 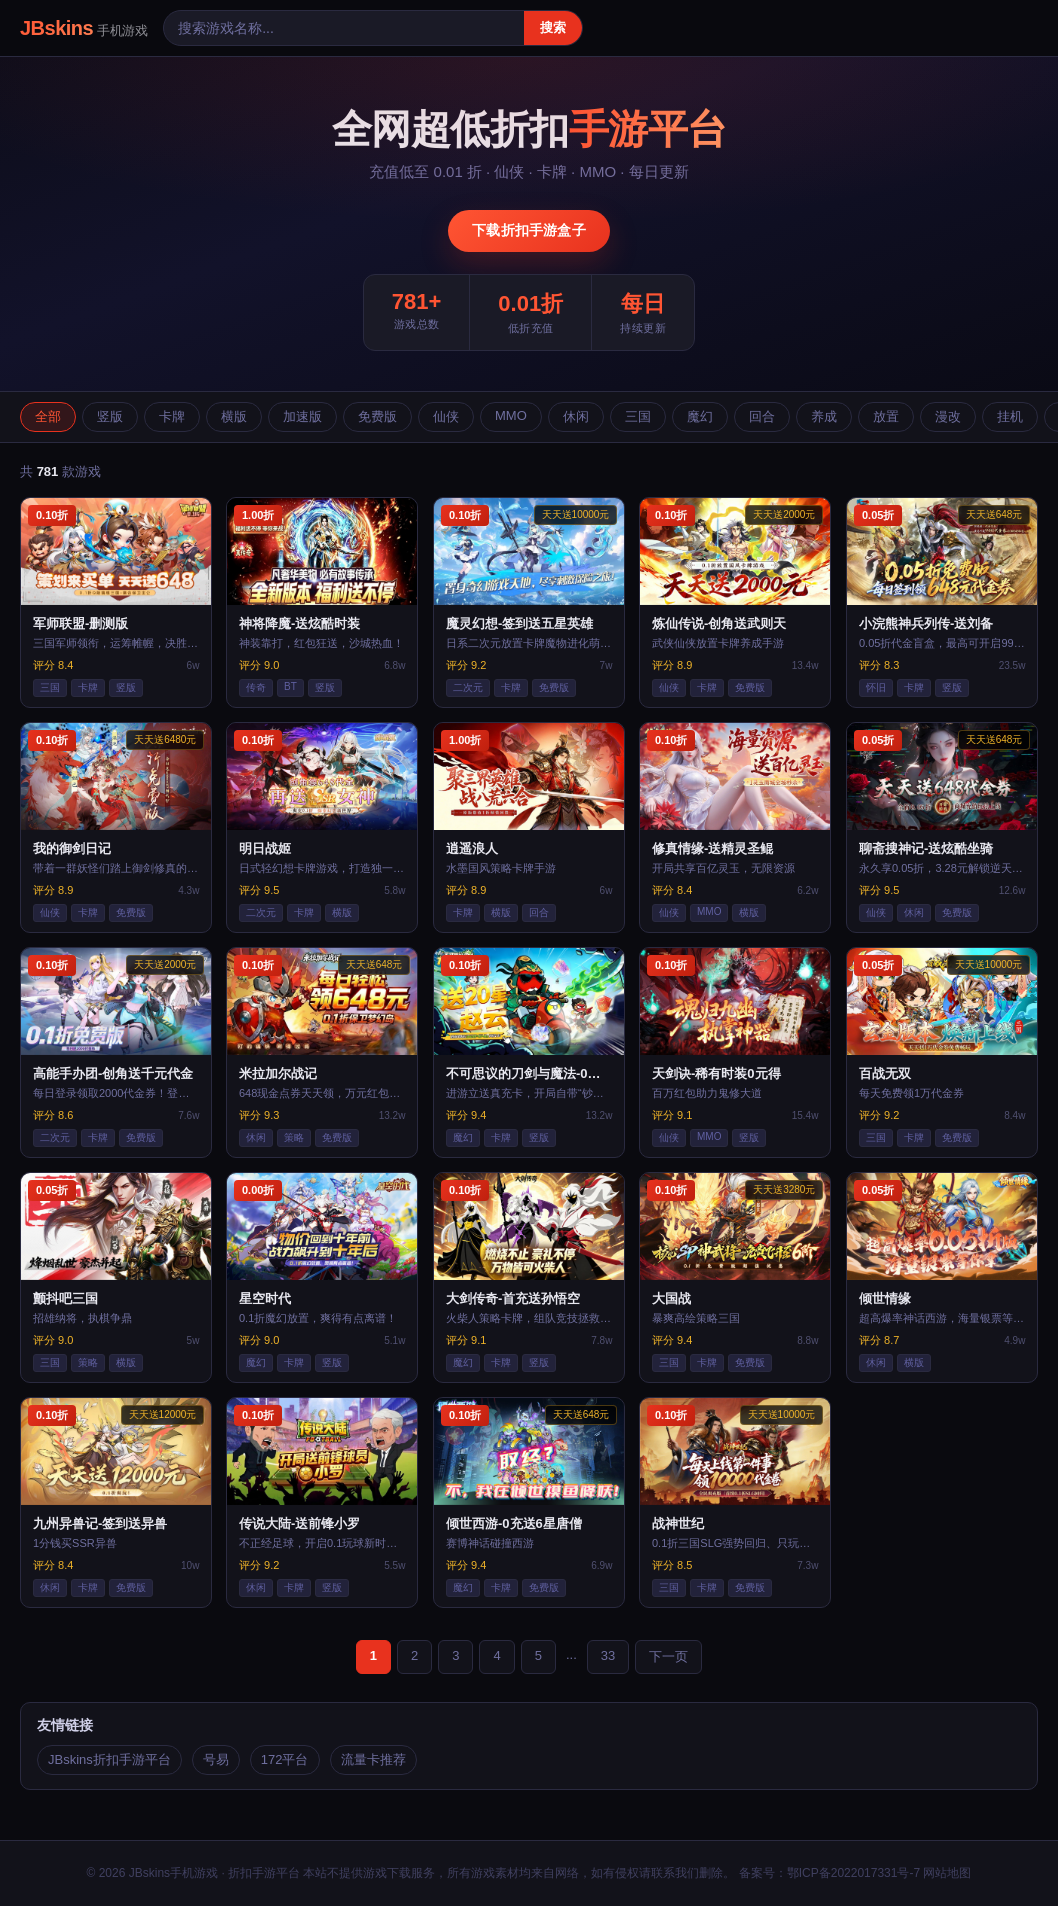 What do you see at coordinates (948, 416) in the screenshot?
I see `漫改` at bounding box center [948, 416].